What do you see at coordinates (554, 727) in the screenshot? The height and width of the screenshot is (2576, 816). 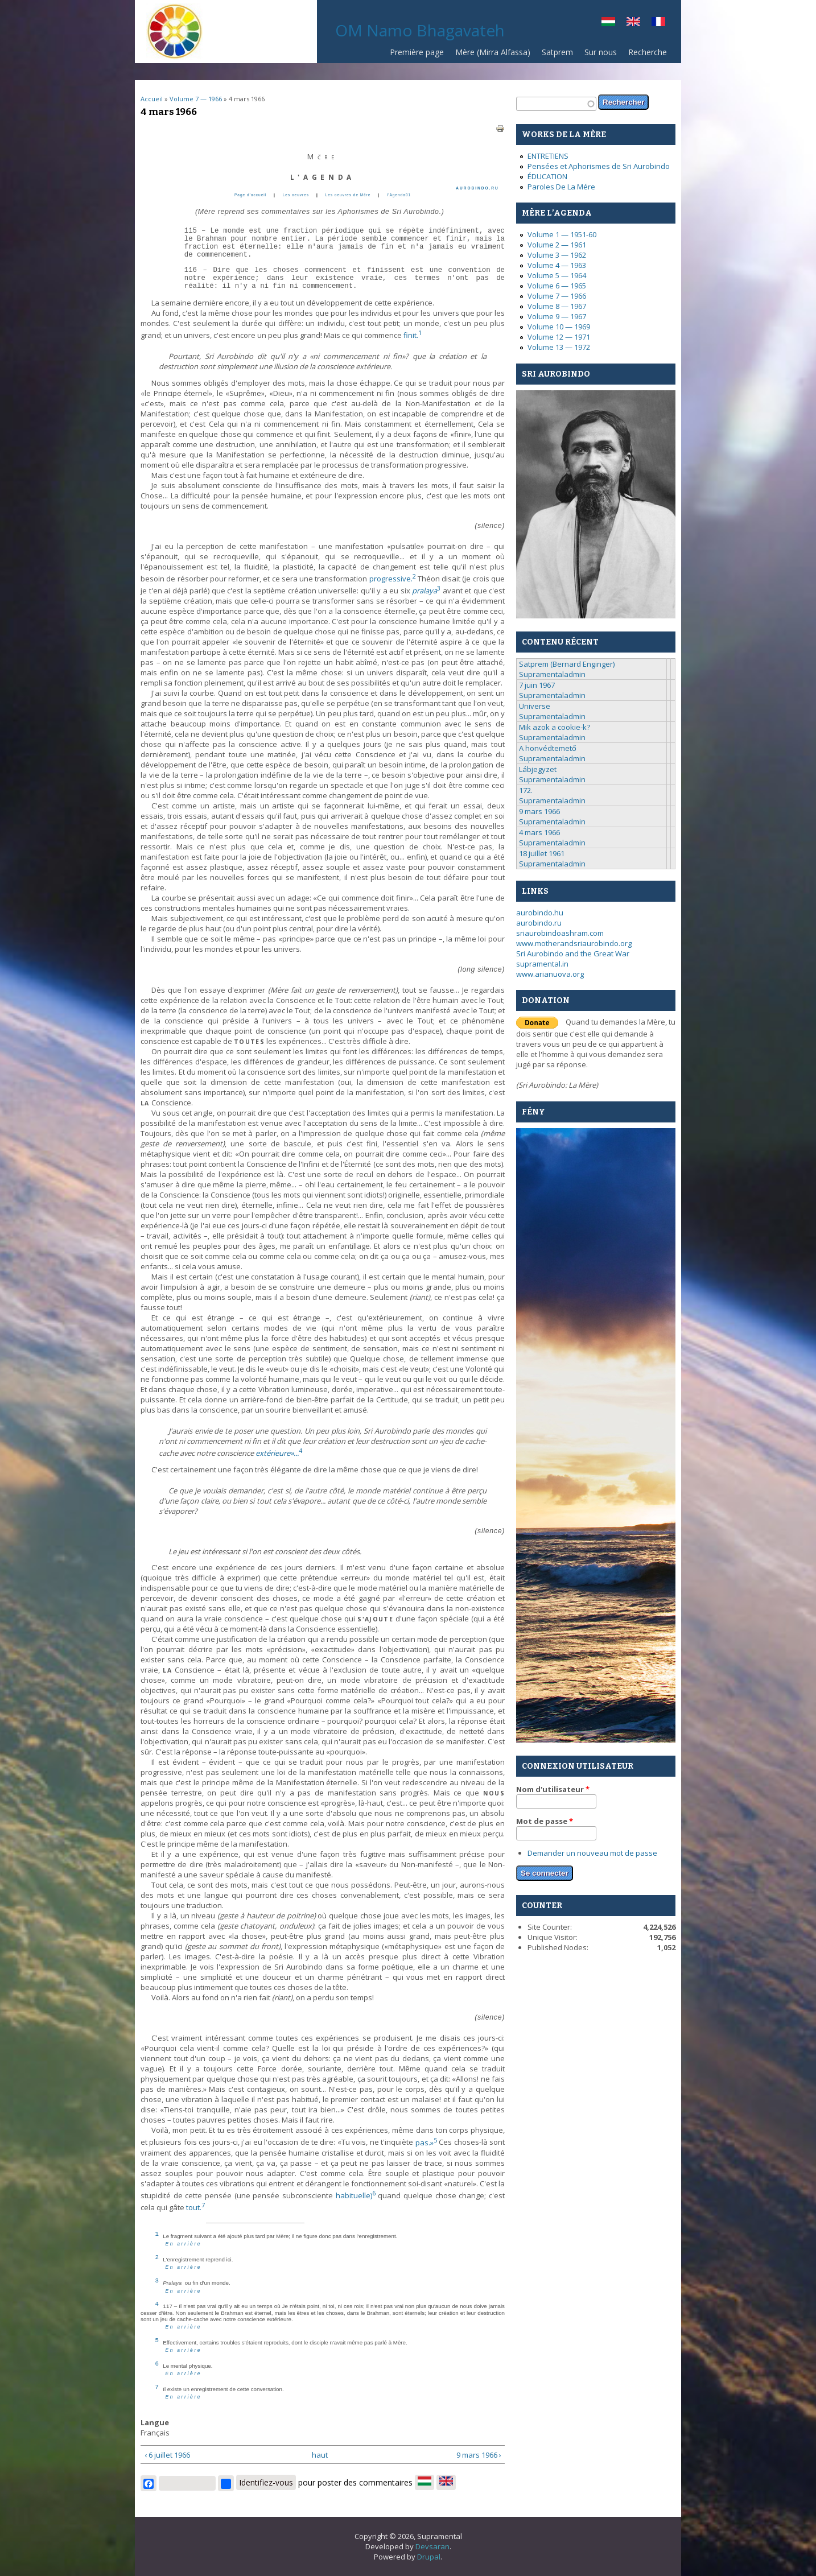 I see `Mik azok a cookie-k?` at bounding box center [554, 727].